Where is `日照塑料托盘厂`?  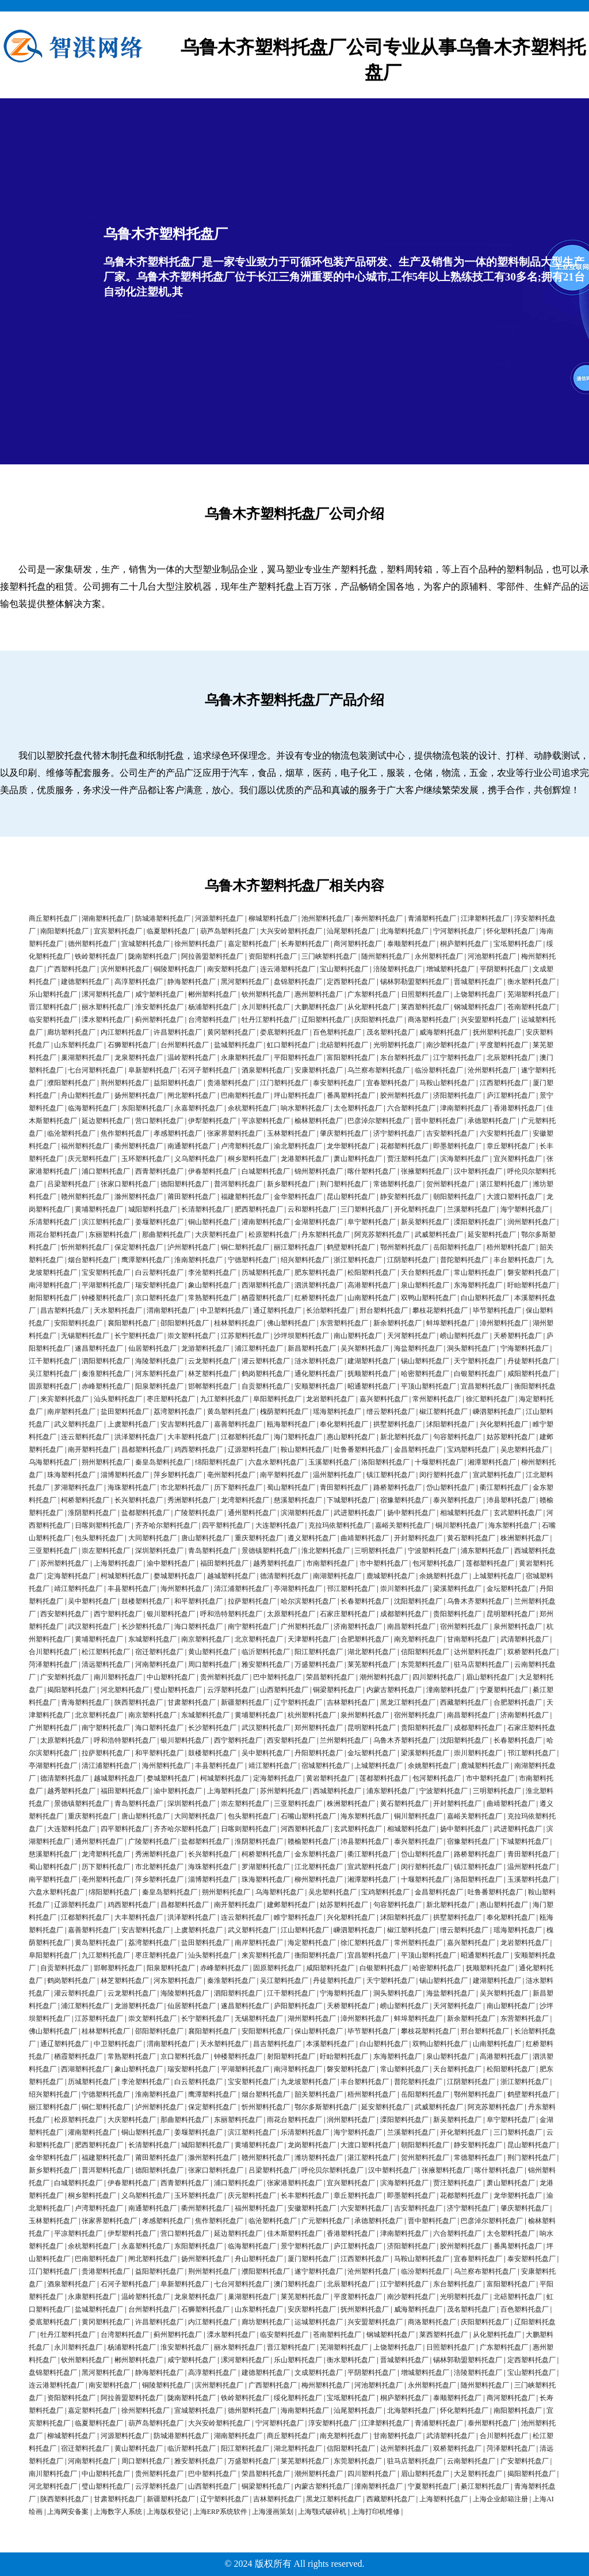 日照塑料托盘厂 is located at coordinates (425, 994).